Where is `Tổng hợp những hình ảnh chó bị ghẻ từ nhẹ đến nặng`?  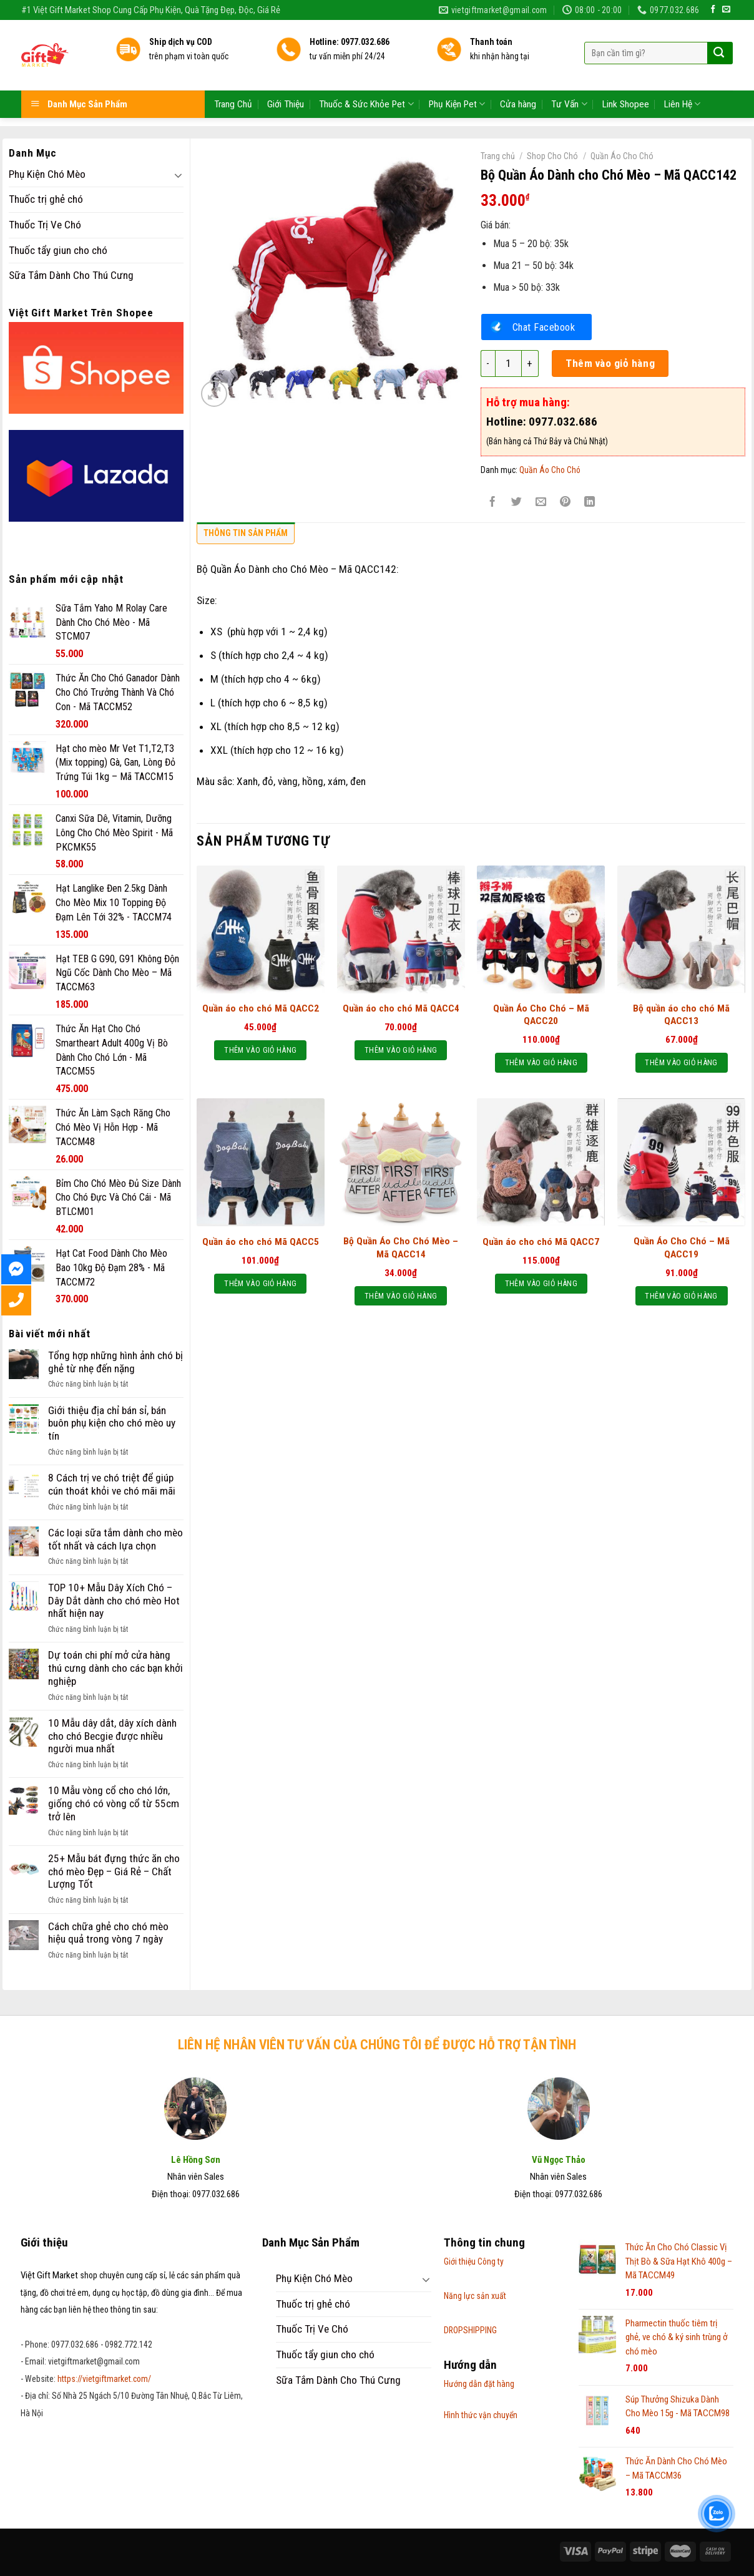
Tổng hợp những hình ảnh chó bị ghẻ từ nhẹ đến nặng is located at coordinates (115, 1362).